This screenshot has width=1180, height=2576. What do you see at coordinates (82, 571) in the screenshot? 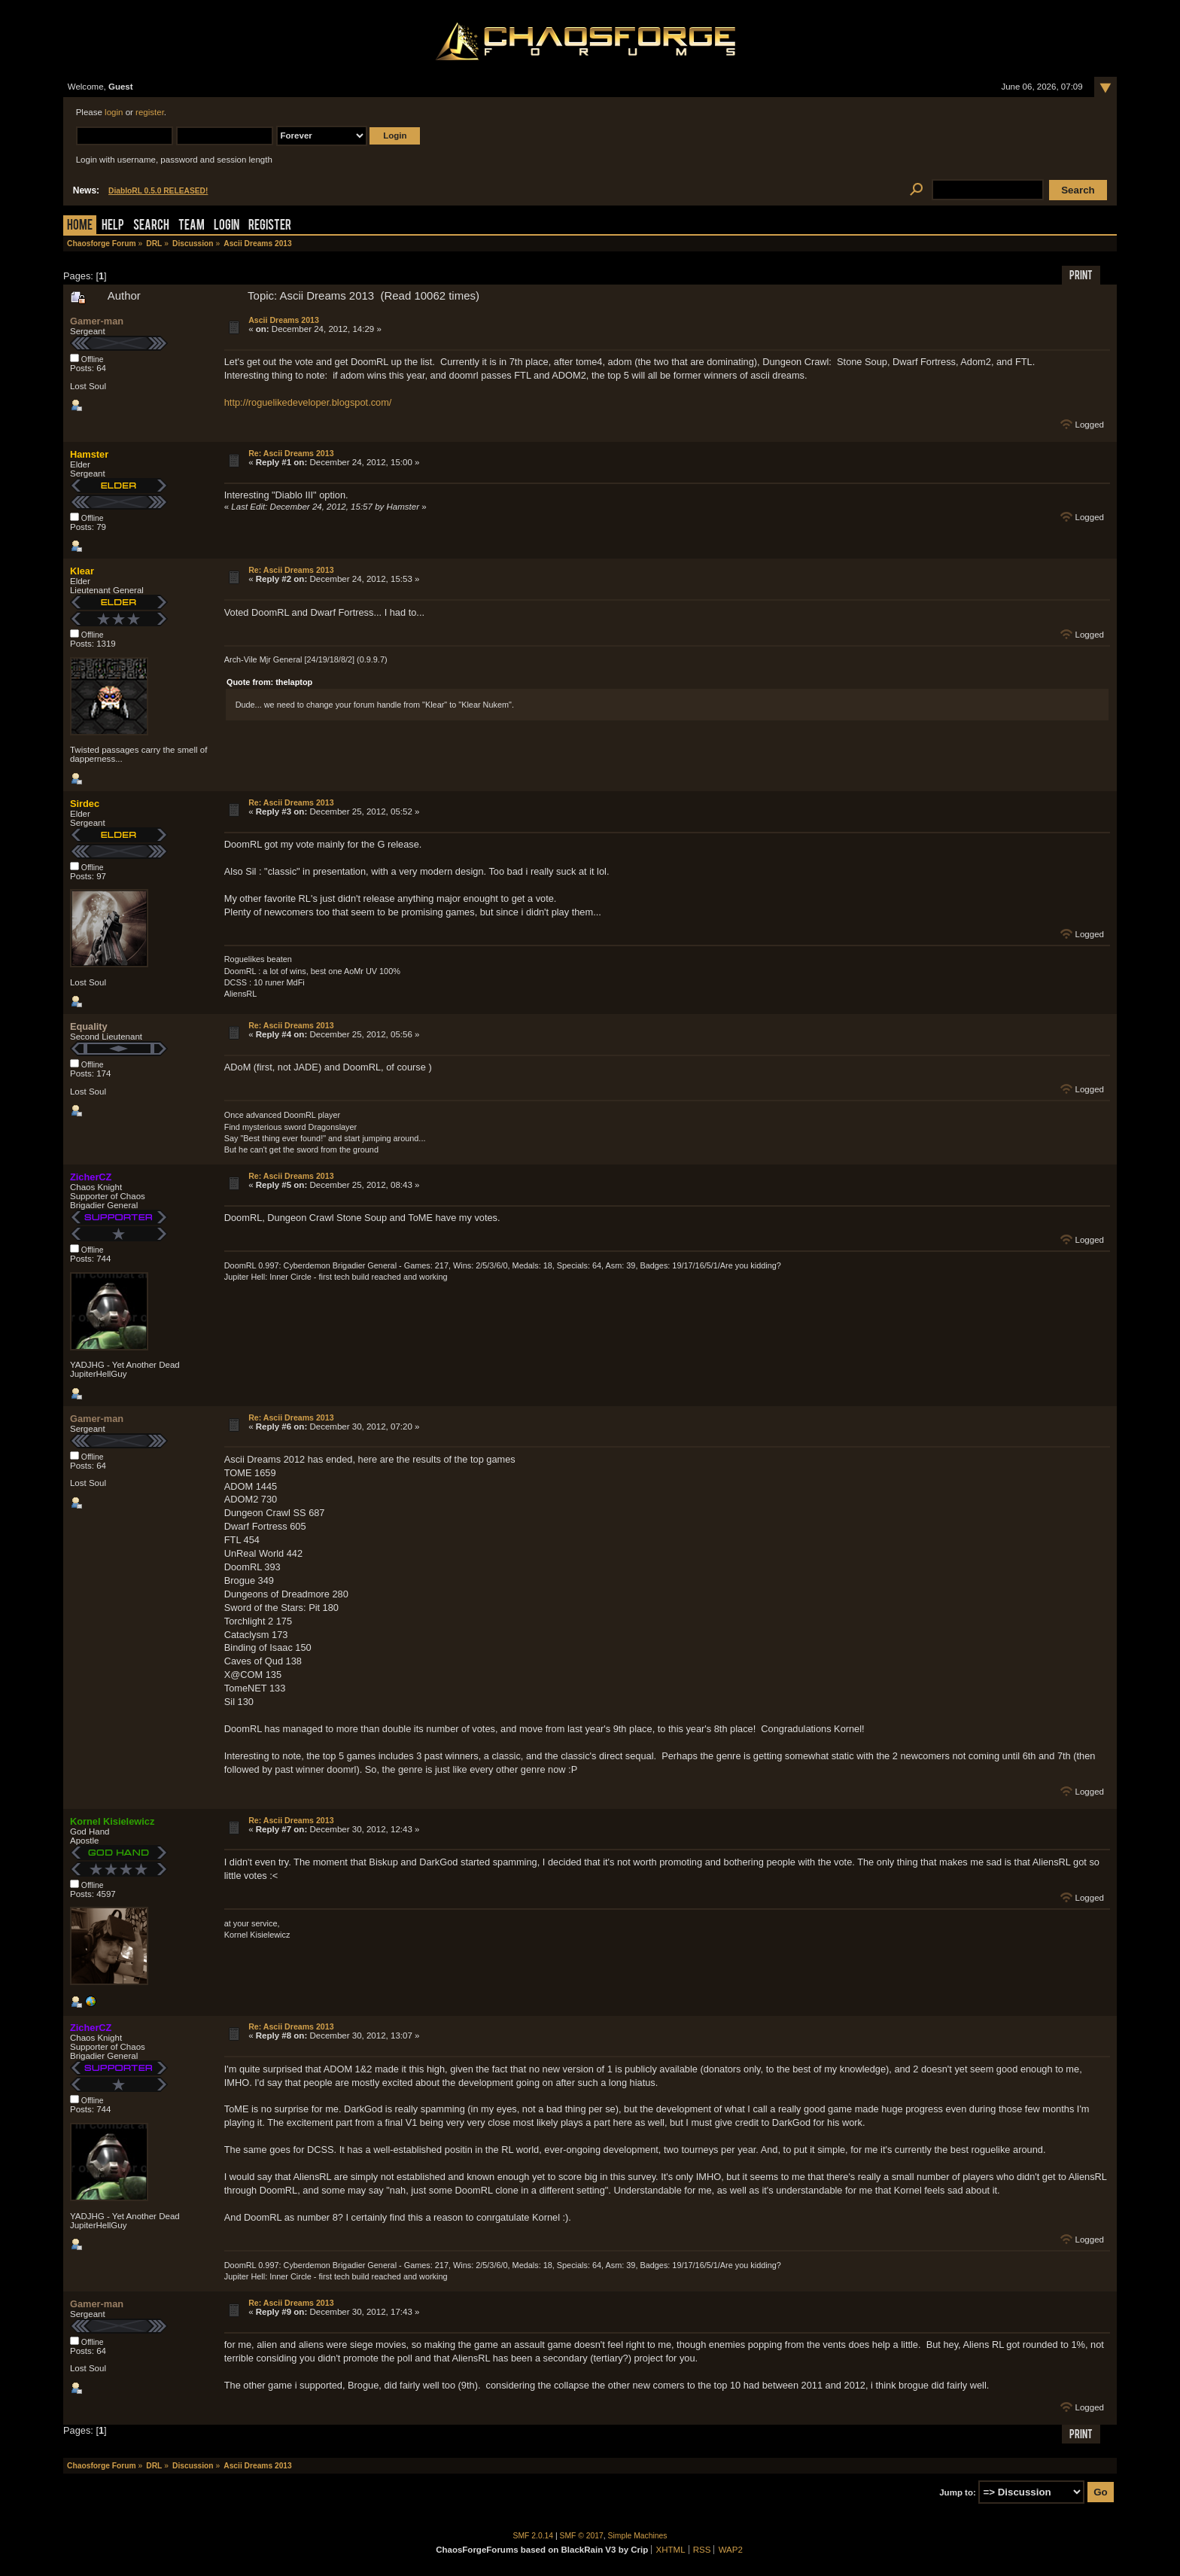
I see `Klear` at bounding box center [82, 571].